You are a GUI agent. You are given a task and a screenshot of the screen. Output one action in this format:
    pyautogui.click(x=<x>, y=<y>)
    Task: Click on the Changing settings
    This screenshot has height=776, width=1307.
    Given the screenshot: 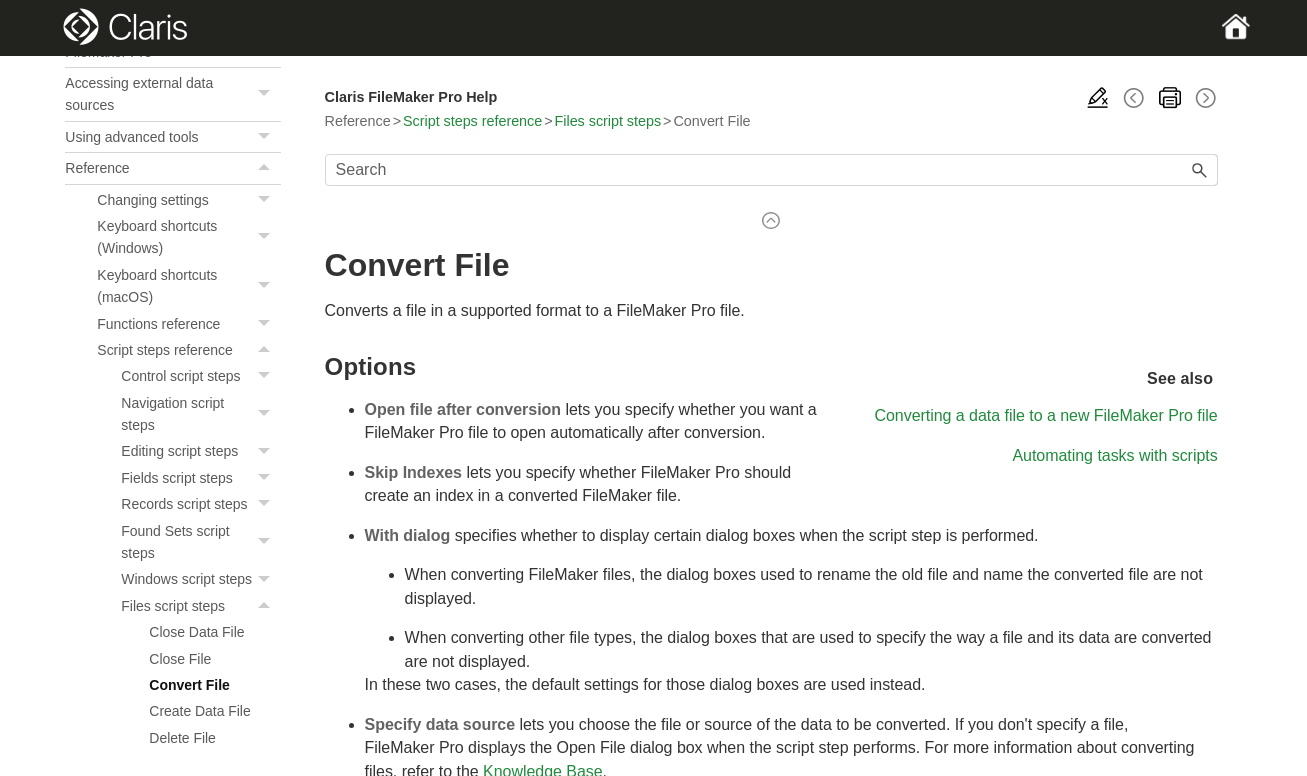 What is the action you would take?
    pyautogui.click(x=188, y=200)
    